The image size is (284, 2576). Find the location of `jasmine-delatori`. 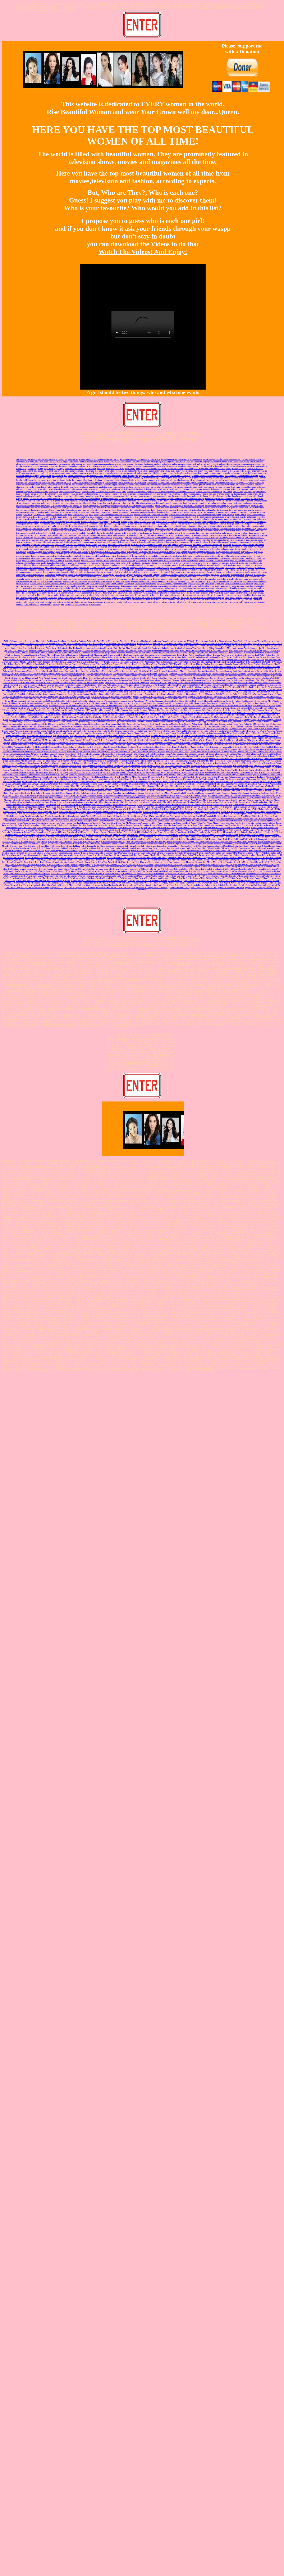

jasmine-delatori is located at coordinates (236, 519).